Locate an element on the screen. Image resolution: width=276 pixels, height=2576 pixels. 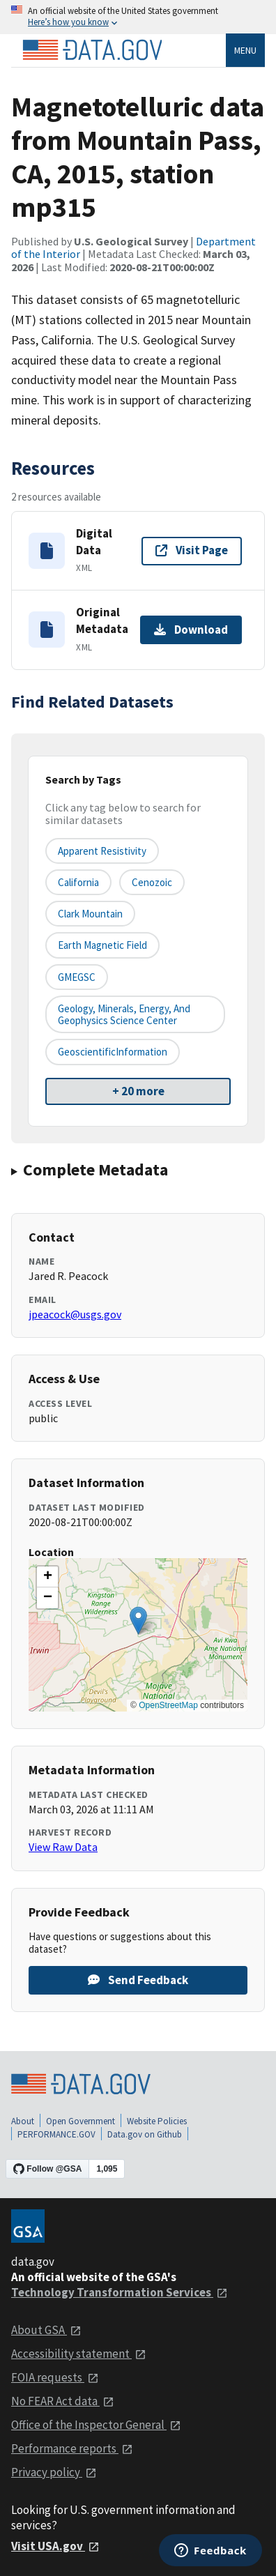
Website Policies is located at coordinates (157, 2121).